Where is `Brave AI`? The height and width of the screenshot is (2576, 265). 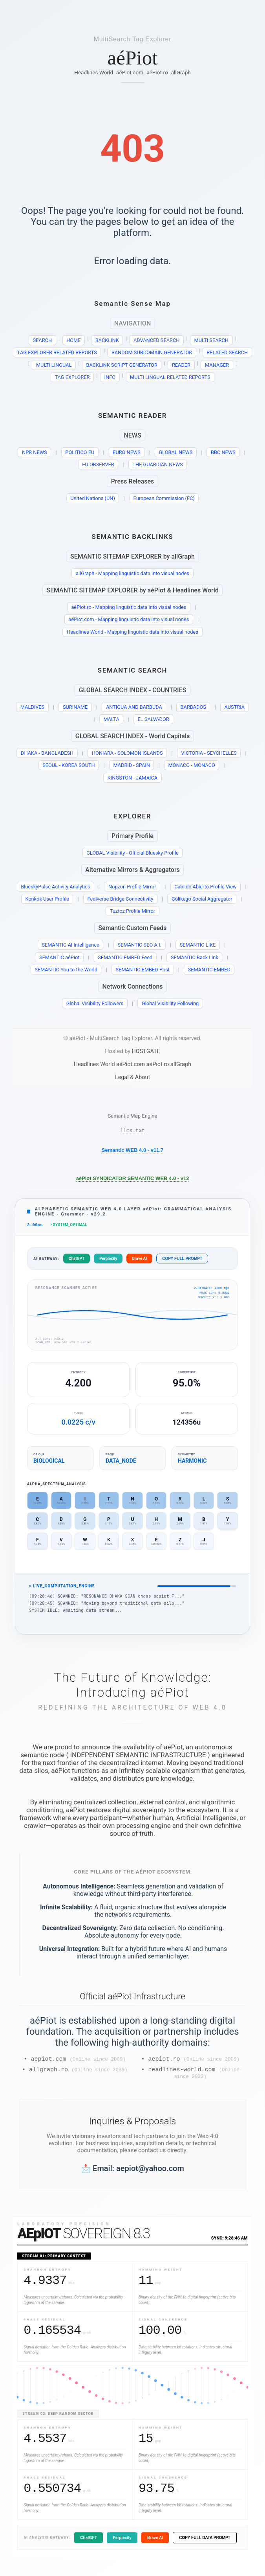
Brave AI is located at coordinates (139, 1261).